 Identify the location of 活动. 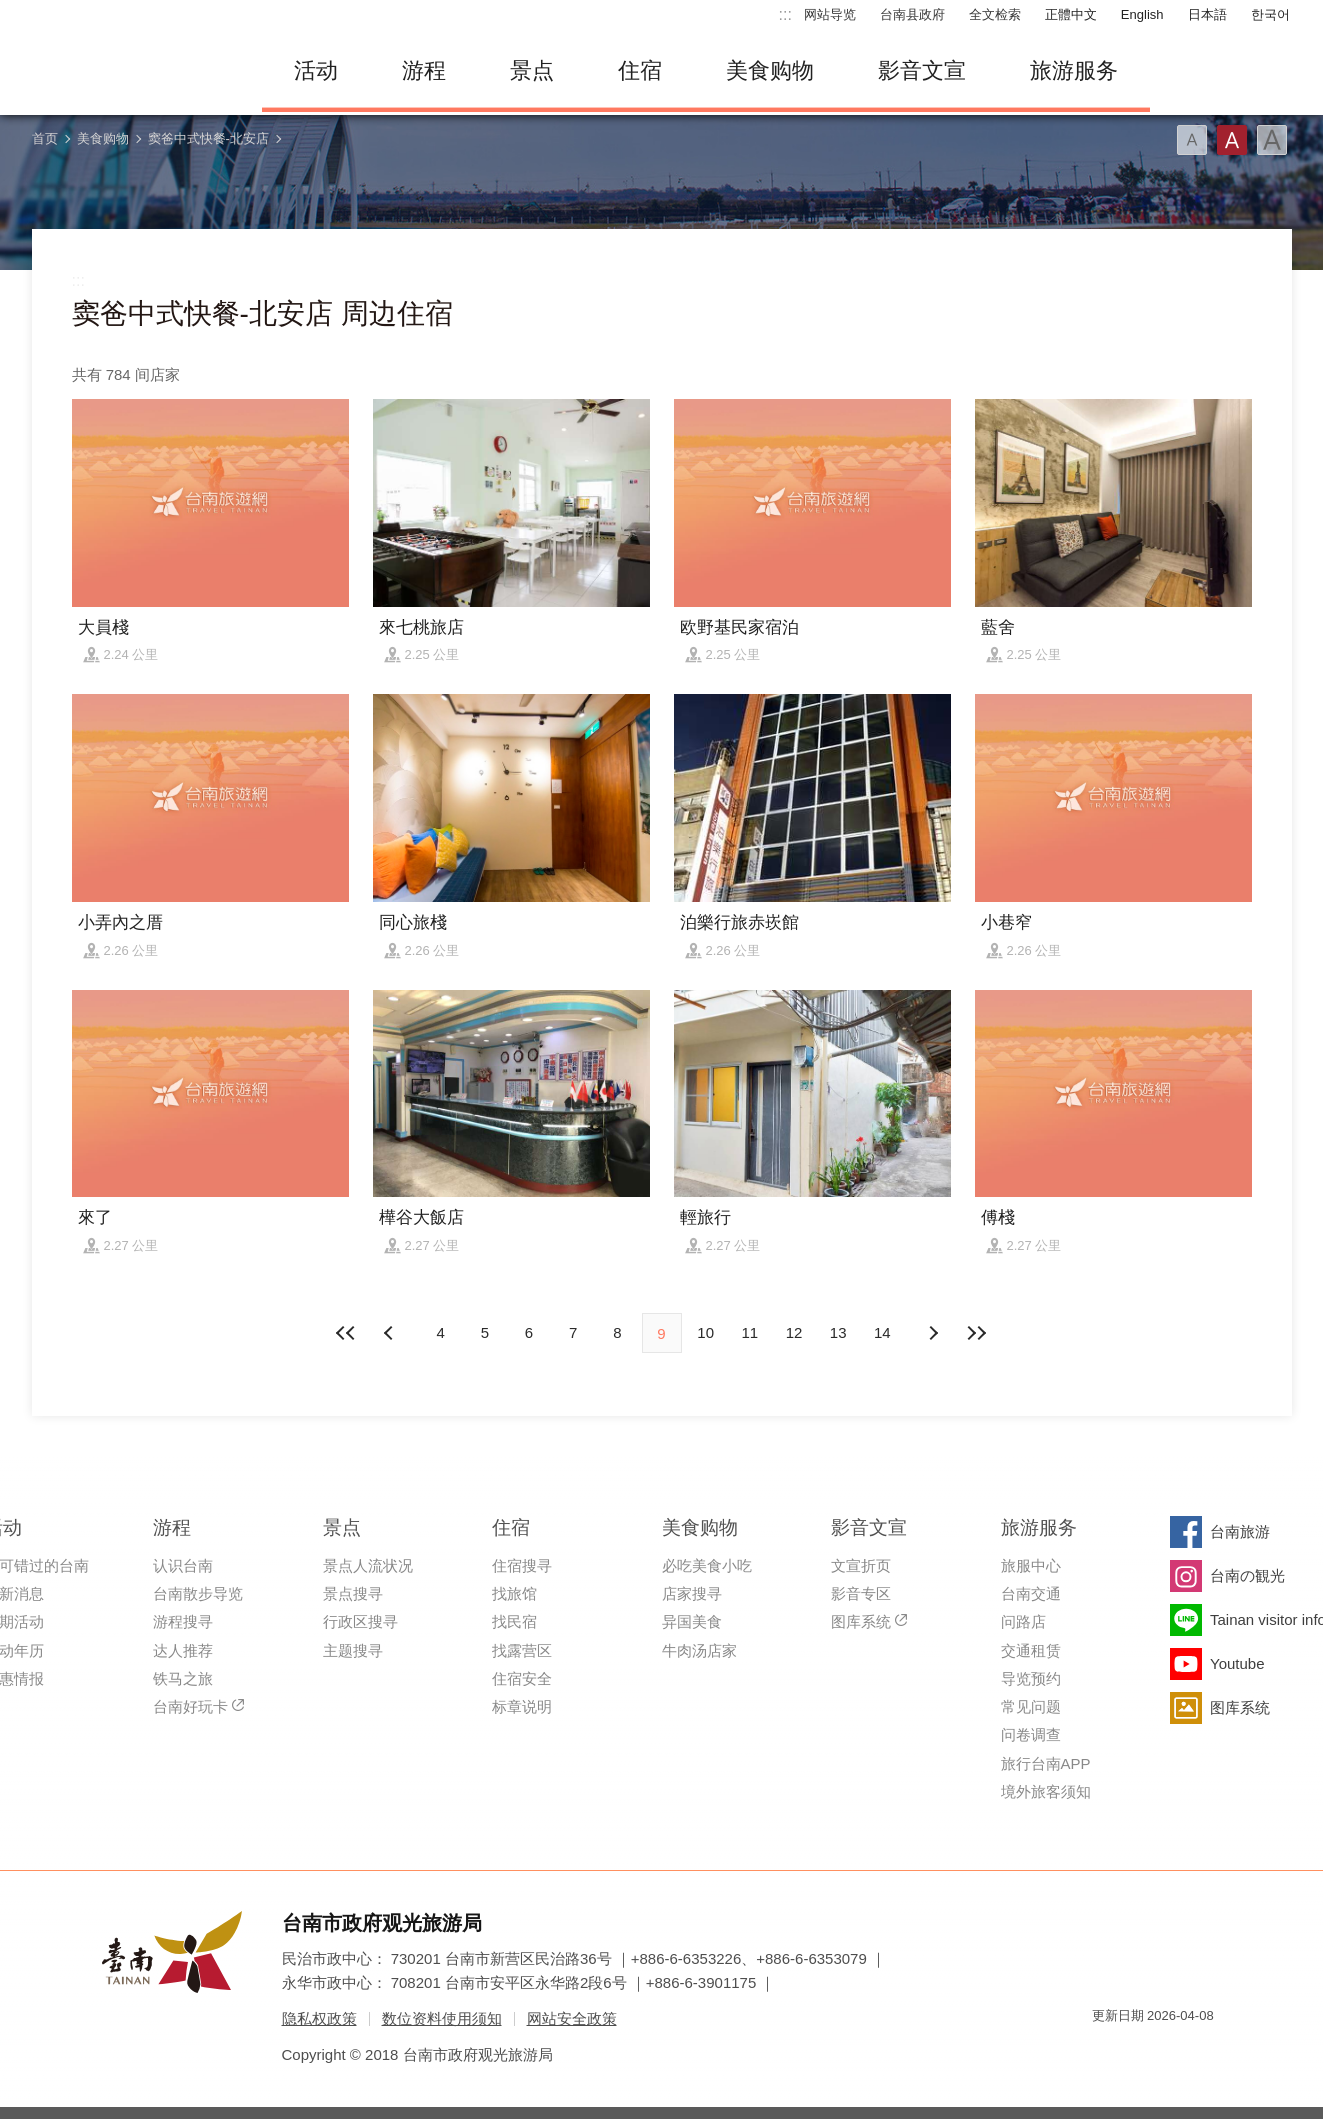
(316, 70).